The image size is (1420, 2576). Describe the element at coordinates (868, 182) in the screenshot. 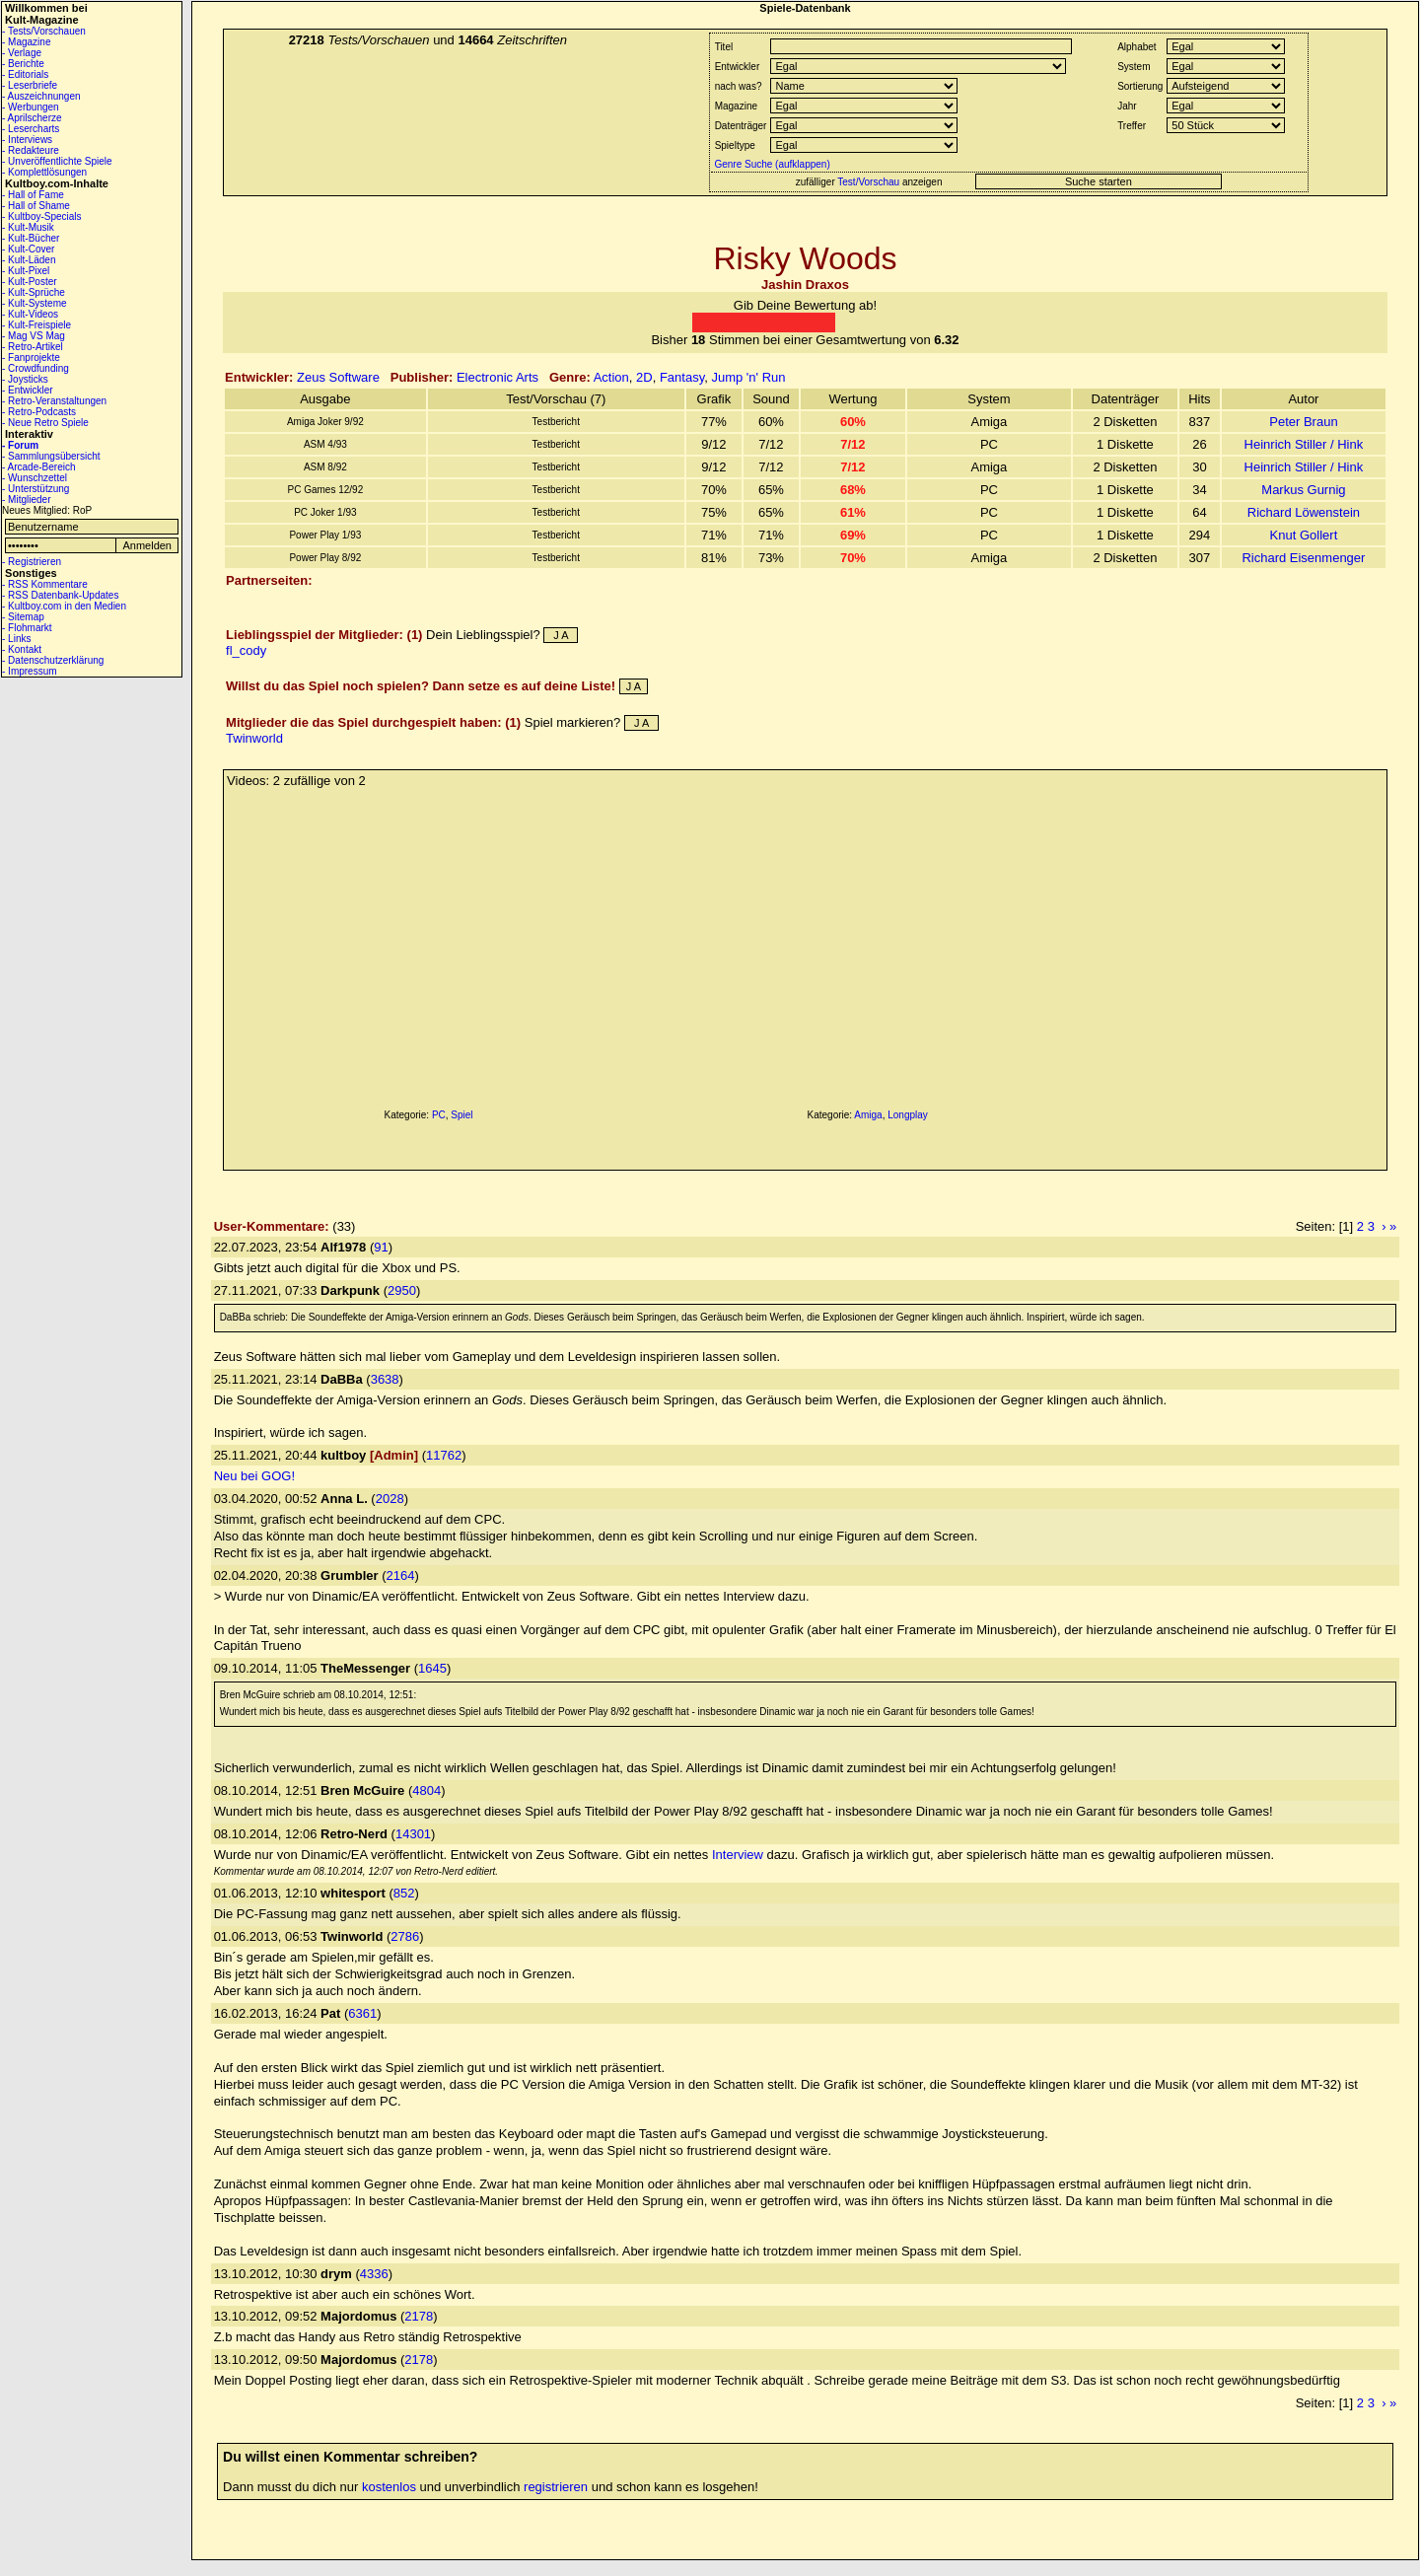

I see `Test/Vorschau` at that location.